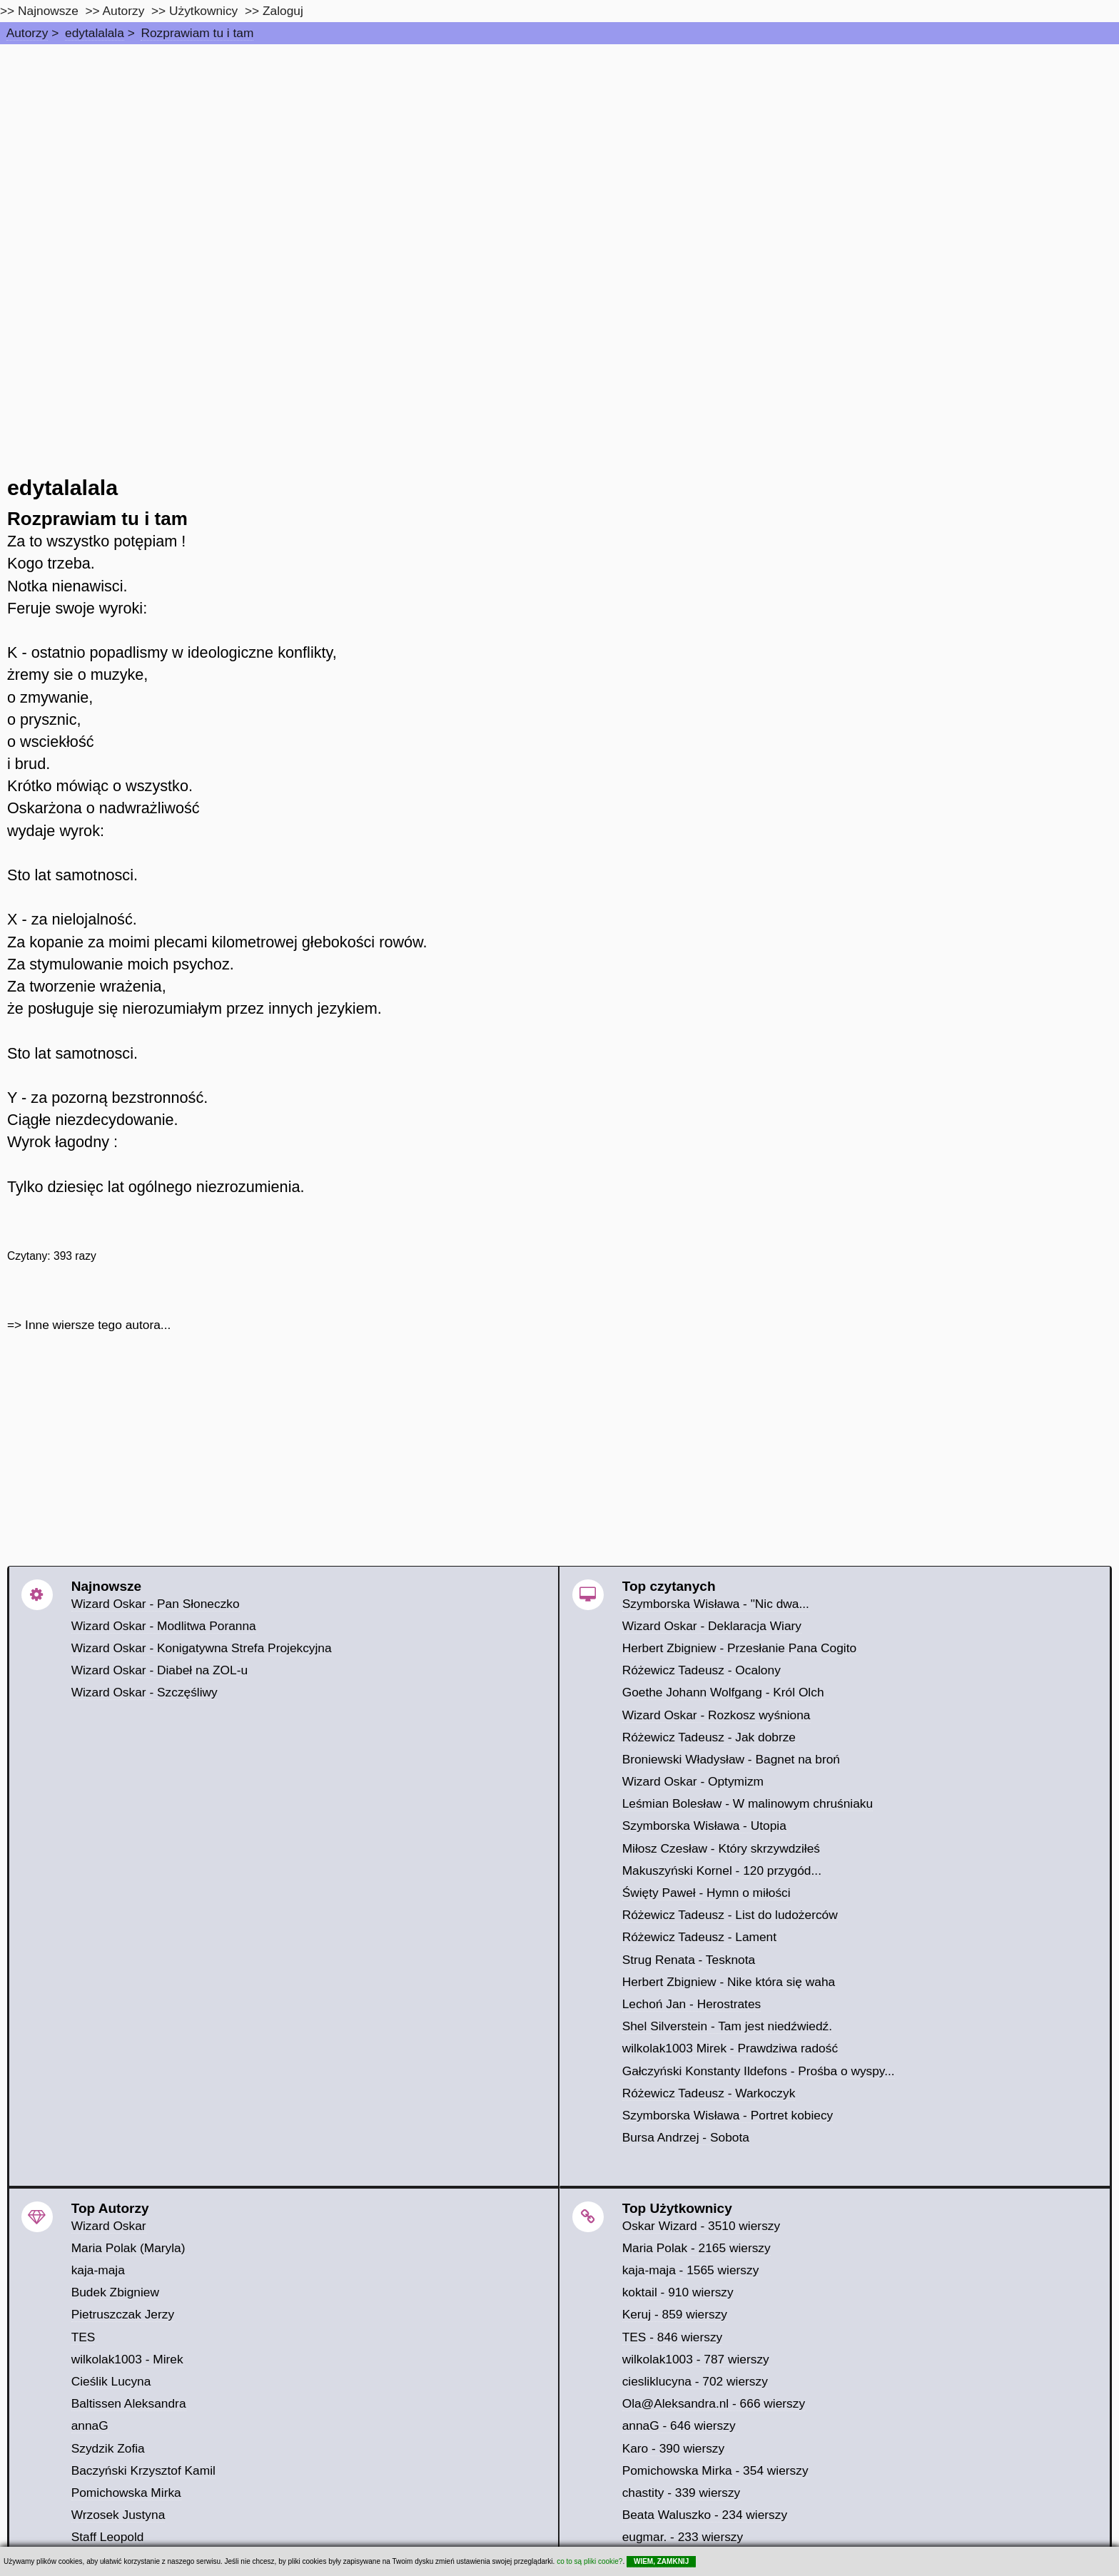  What do you see at coordinates (681, 2492) in the screenshot?
I see `chastity - 339 wierszy` at bounding box center [681, 2492].